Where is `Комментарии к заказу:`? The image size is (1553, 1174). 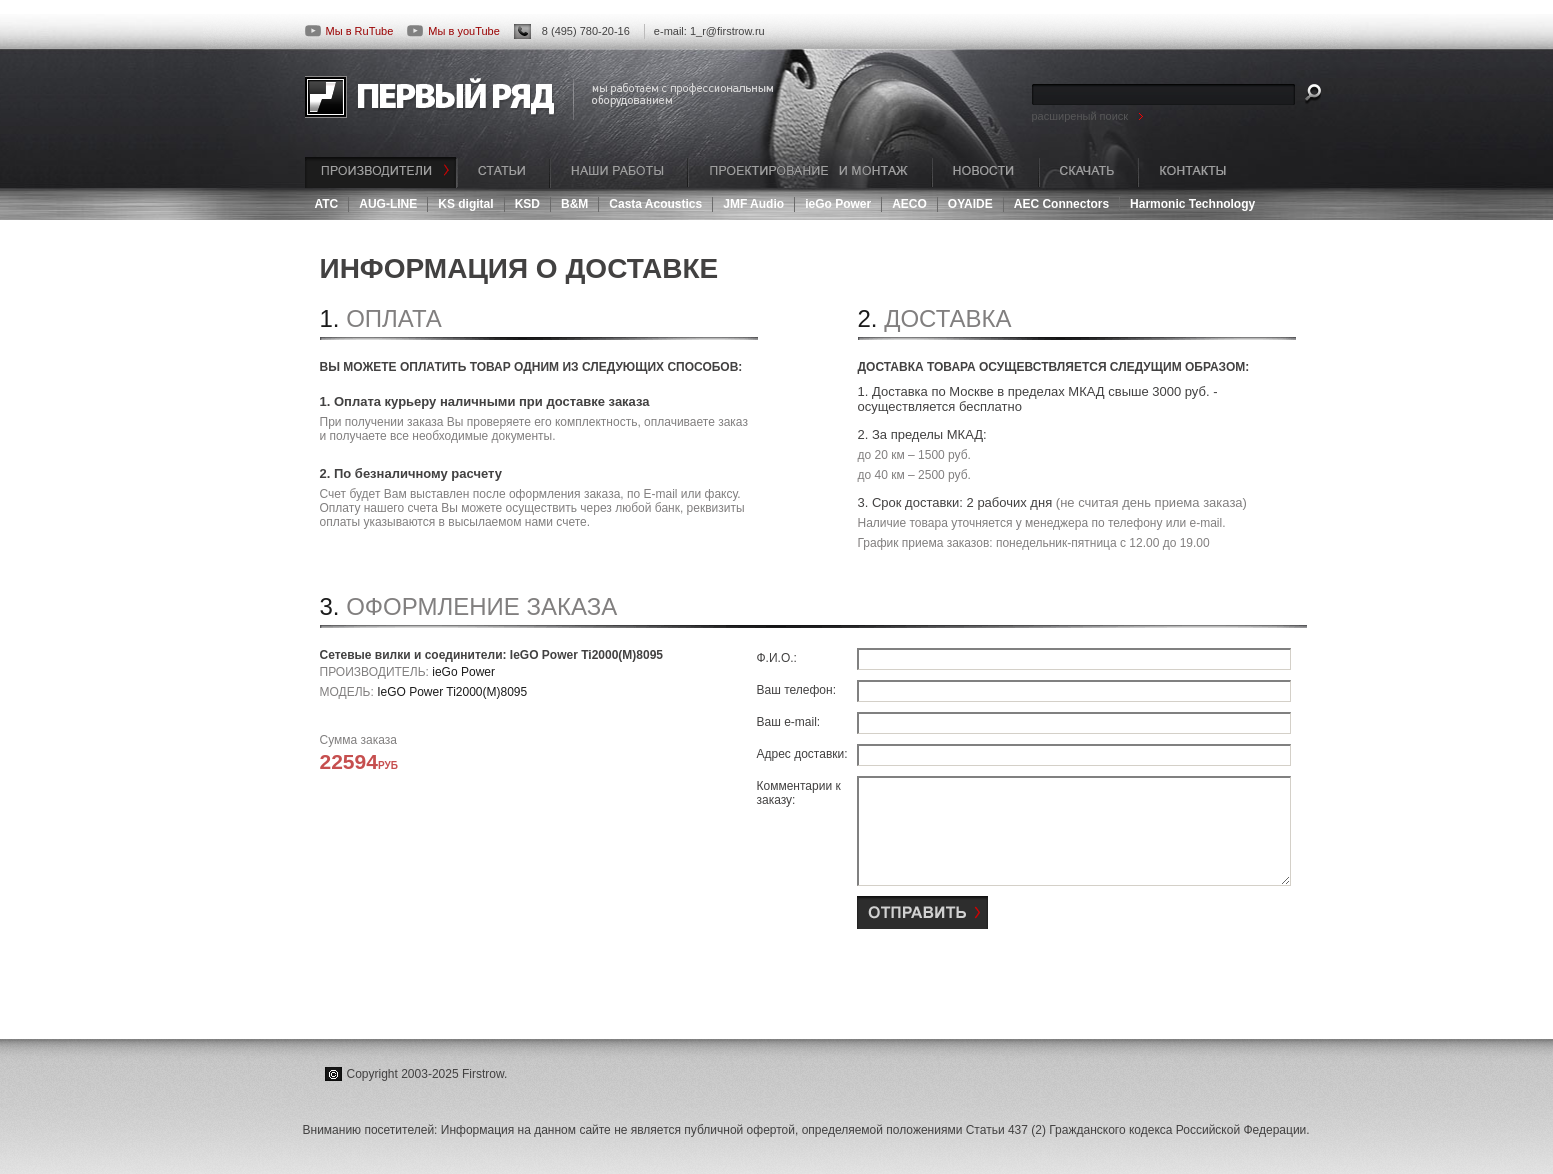 Комментарии к заказу: is located at coordinates (799, 793).